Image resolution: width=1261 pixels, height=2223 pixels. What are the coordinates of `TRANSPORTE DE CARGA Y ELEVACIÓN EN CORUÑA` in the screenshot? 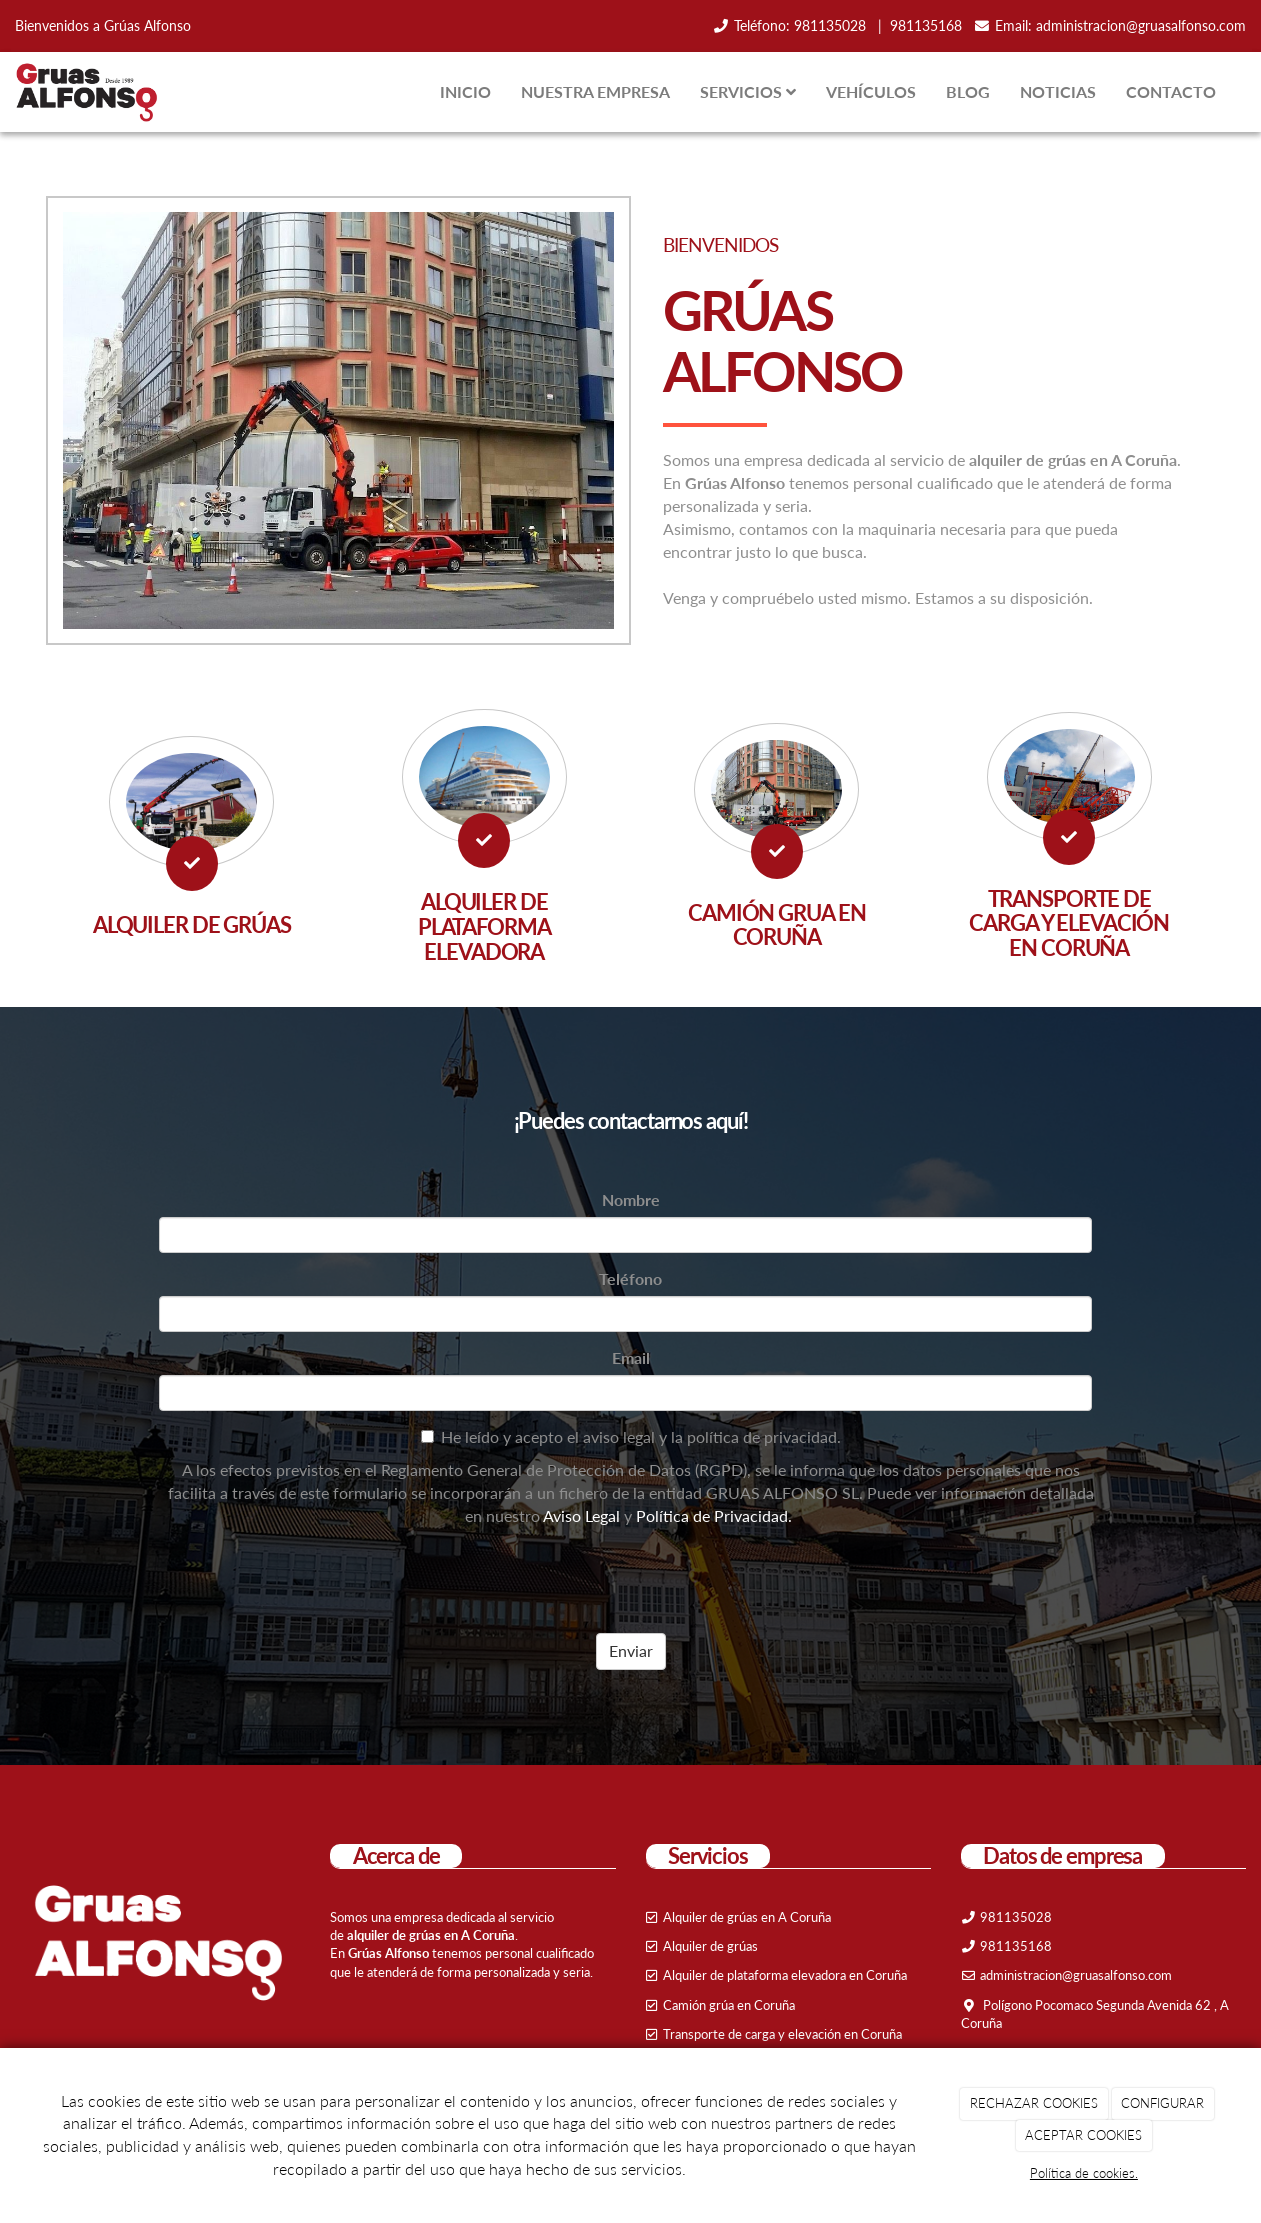 It's located at (1069, 923).